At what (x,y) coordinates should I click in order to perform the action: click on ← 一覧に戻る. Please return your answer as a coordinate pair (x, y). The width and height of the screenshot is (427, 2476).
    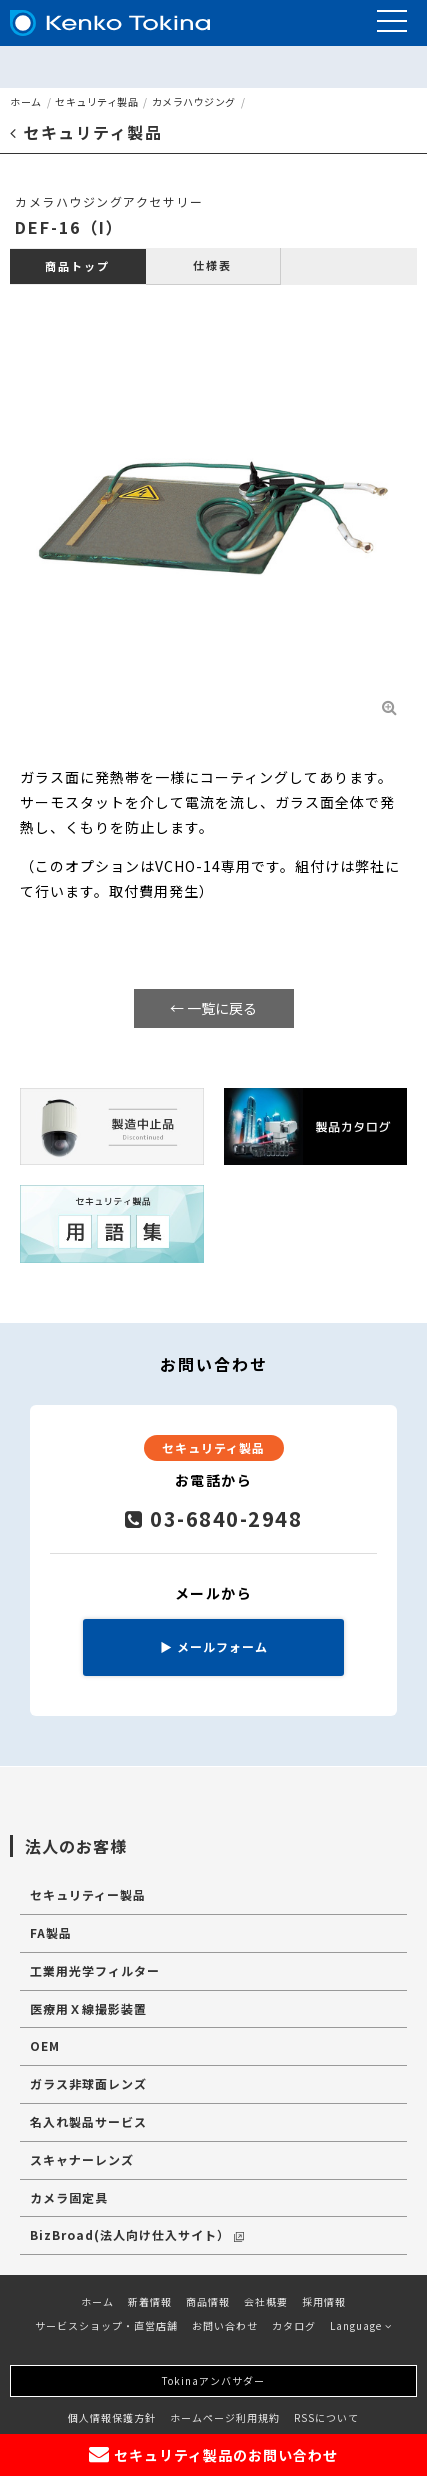
    Looking at the image, I should click on (213, 1008).